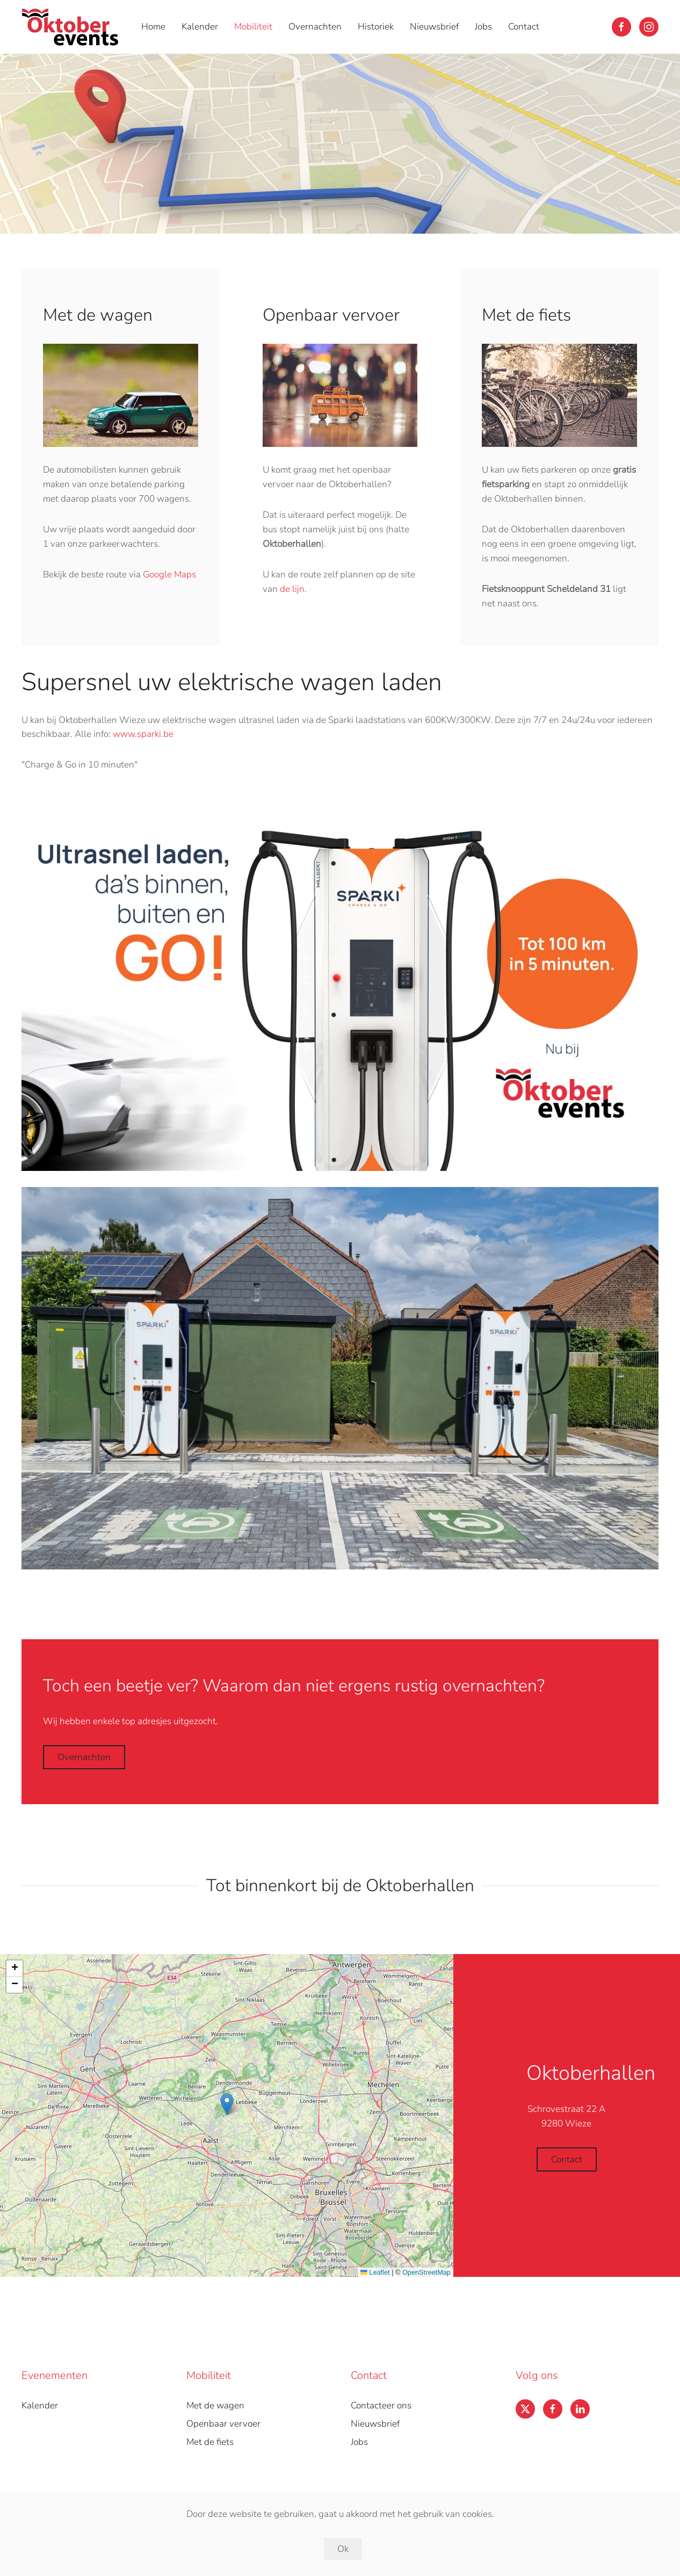 This screenshot has width=680, height=2576. What do you see at coordinates (315, 26) in the screenshot?
I see `Overnachten` at bounding box center [315, 26].